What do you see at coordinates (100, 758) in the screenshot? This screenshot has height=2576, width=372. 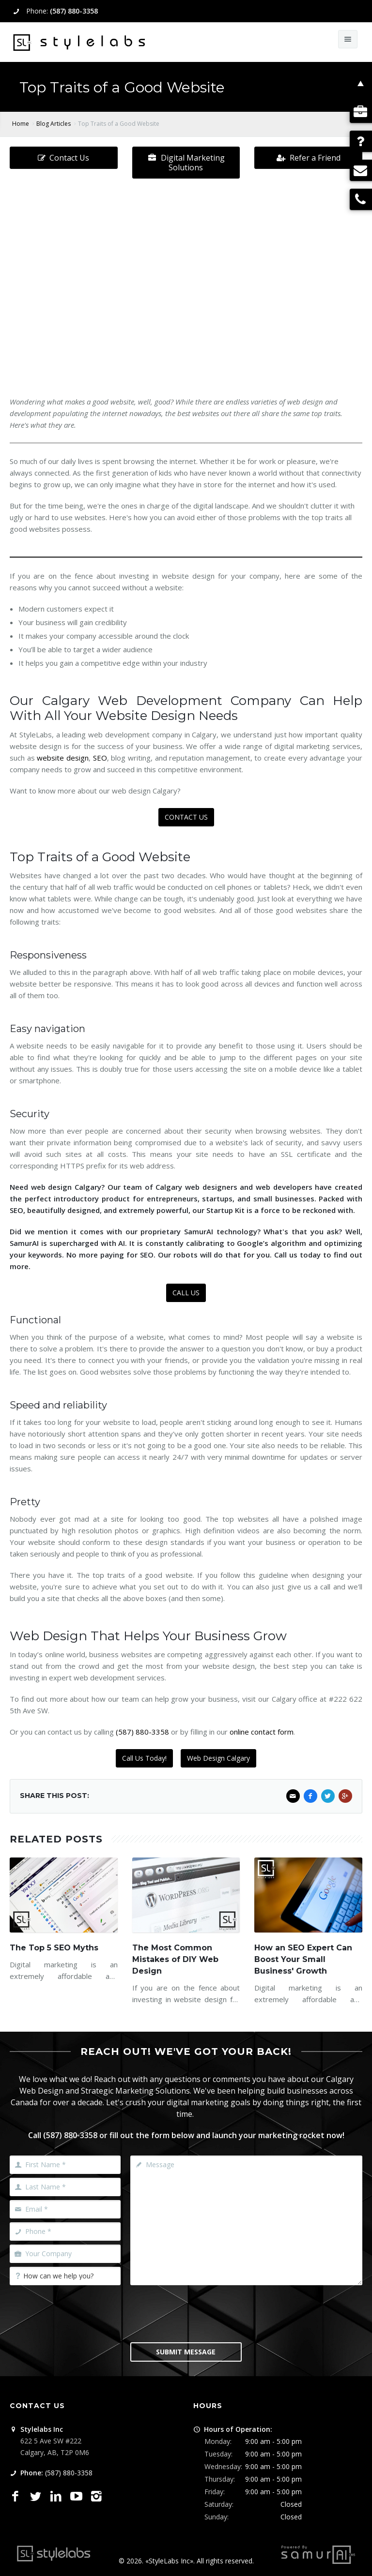 I see `SEO` at bounding box center [100, 758].